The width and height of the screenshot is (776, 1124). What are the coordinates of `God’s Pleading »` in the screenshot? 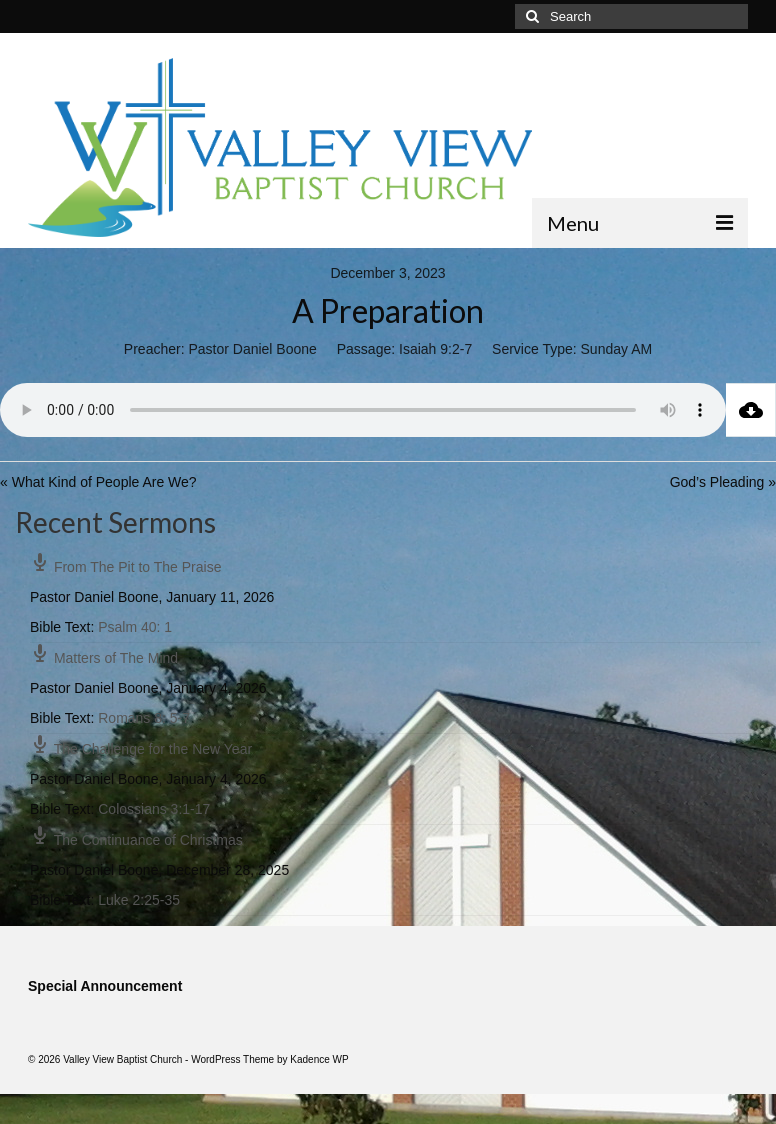 It's located at (723, 482).